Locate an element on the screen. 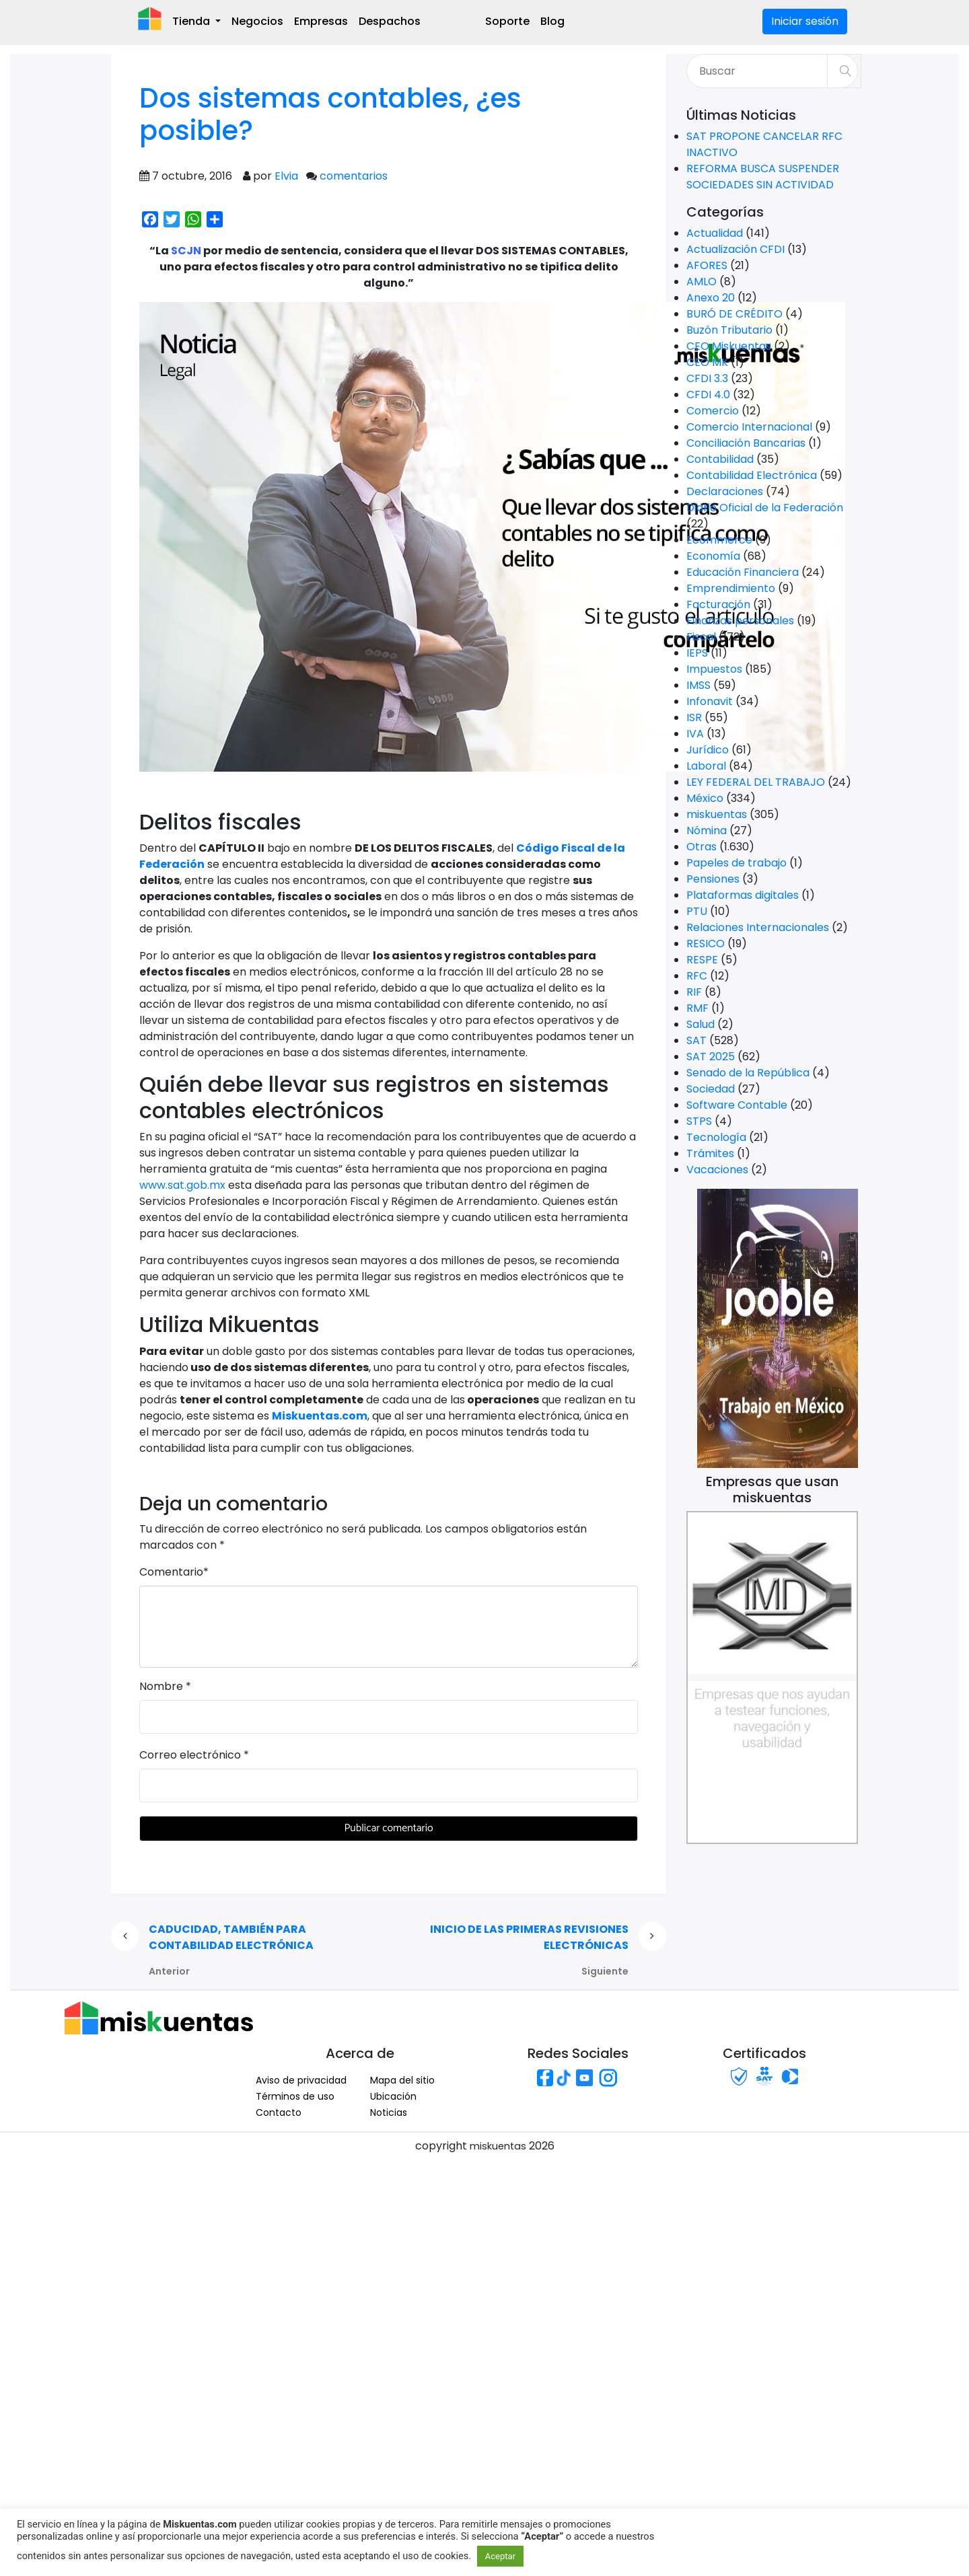 This screenshot has width=969, height=2576. Aceptar [button] is located at coordinates (500, 2556).